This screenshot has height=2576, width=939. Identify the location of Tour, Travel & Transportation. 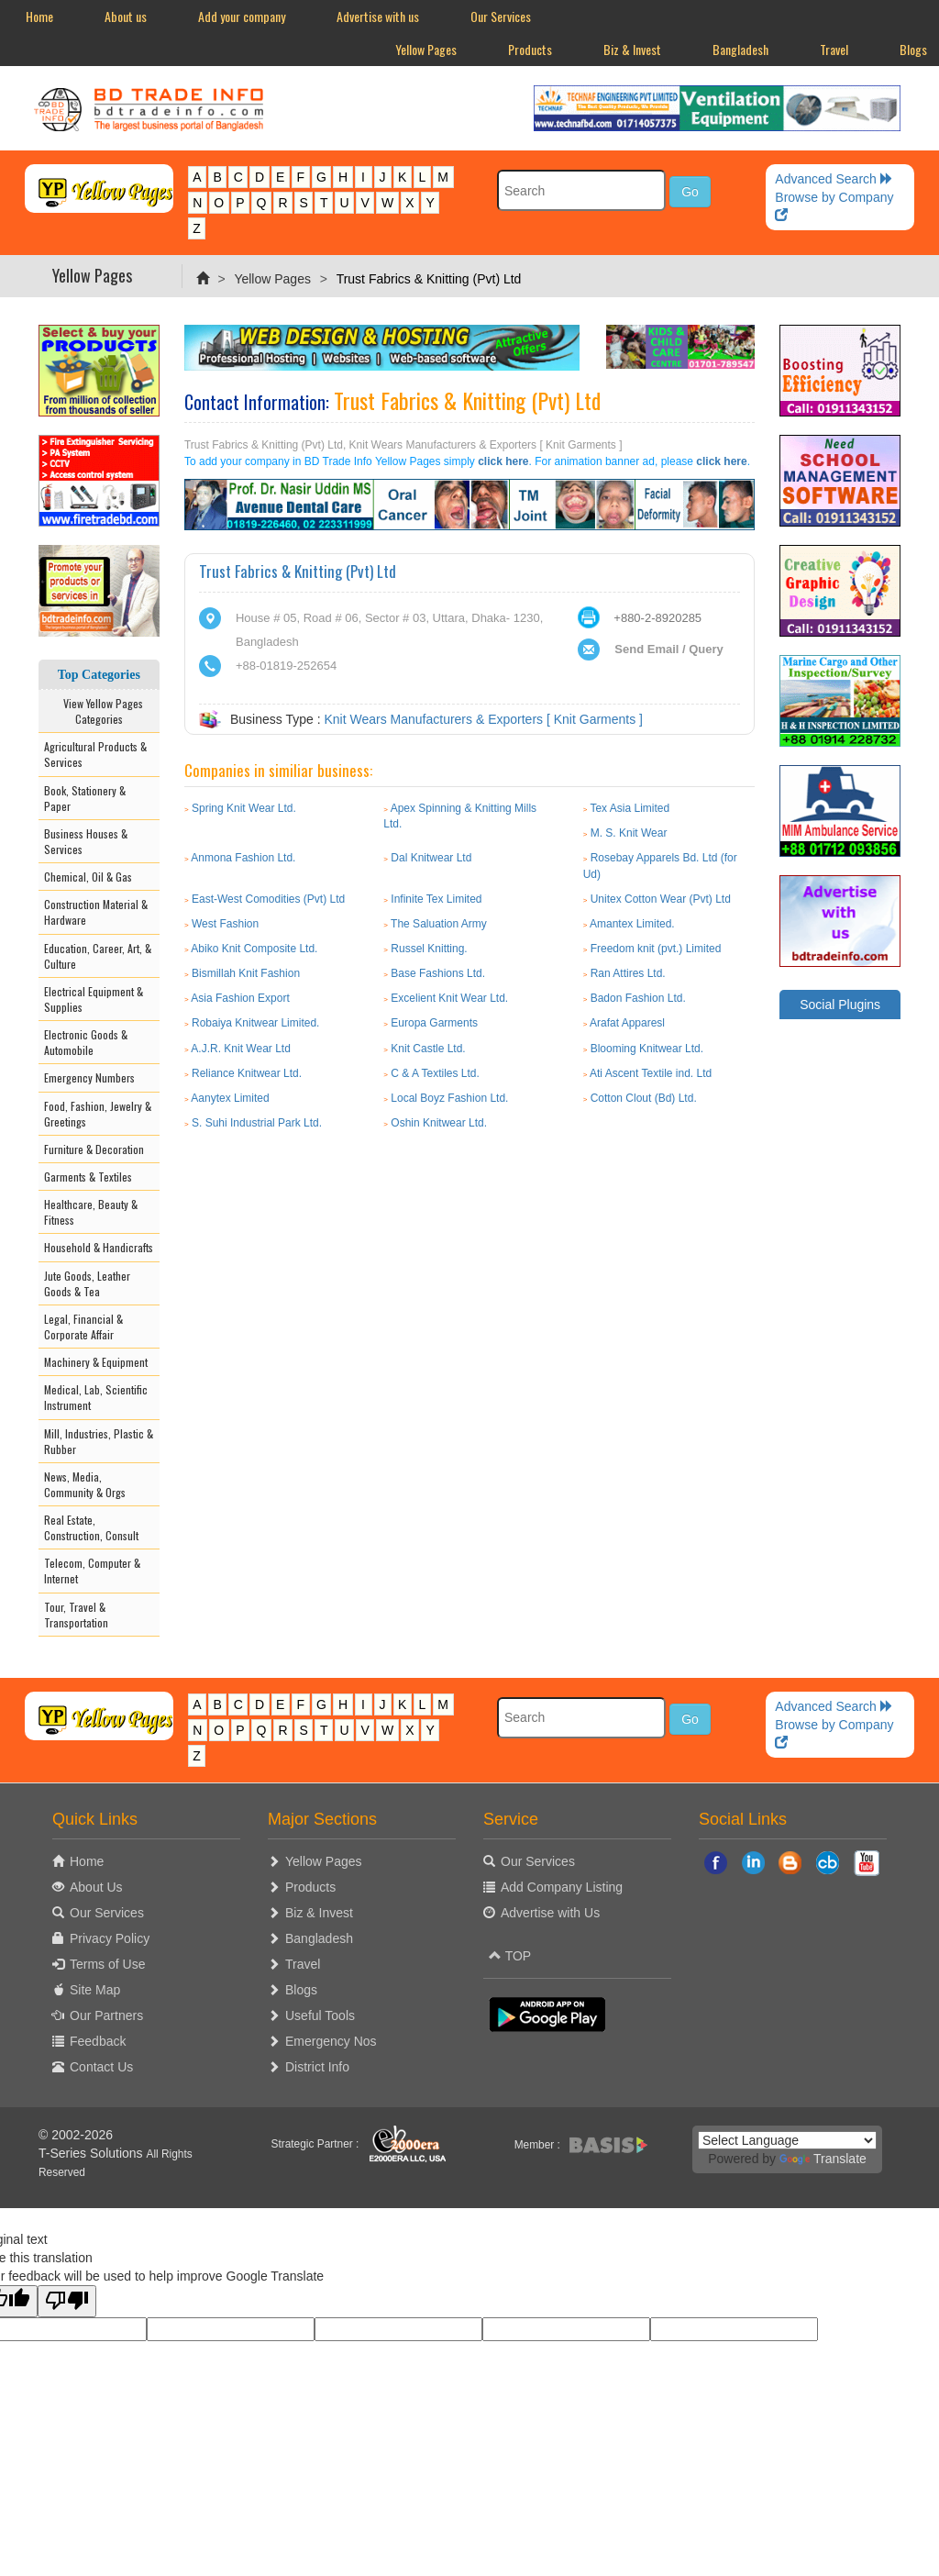
(76, 1614).